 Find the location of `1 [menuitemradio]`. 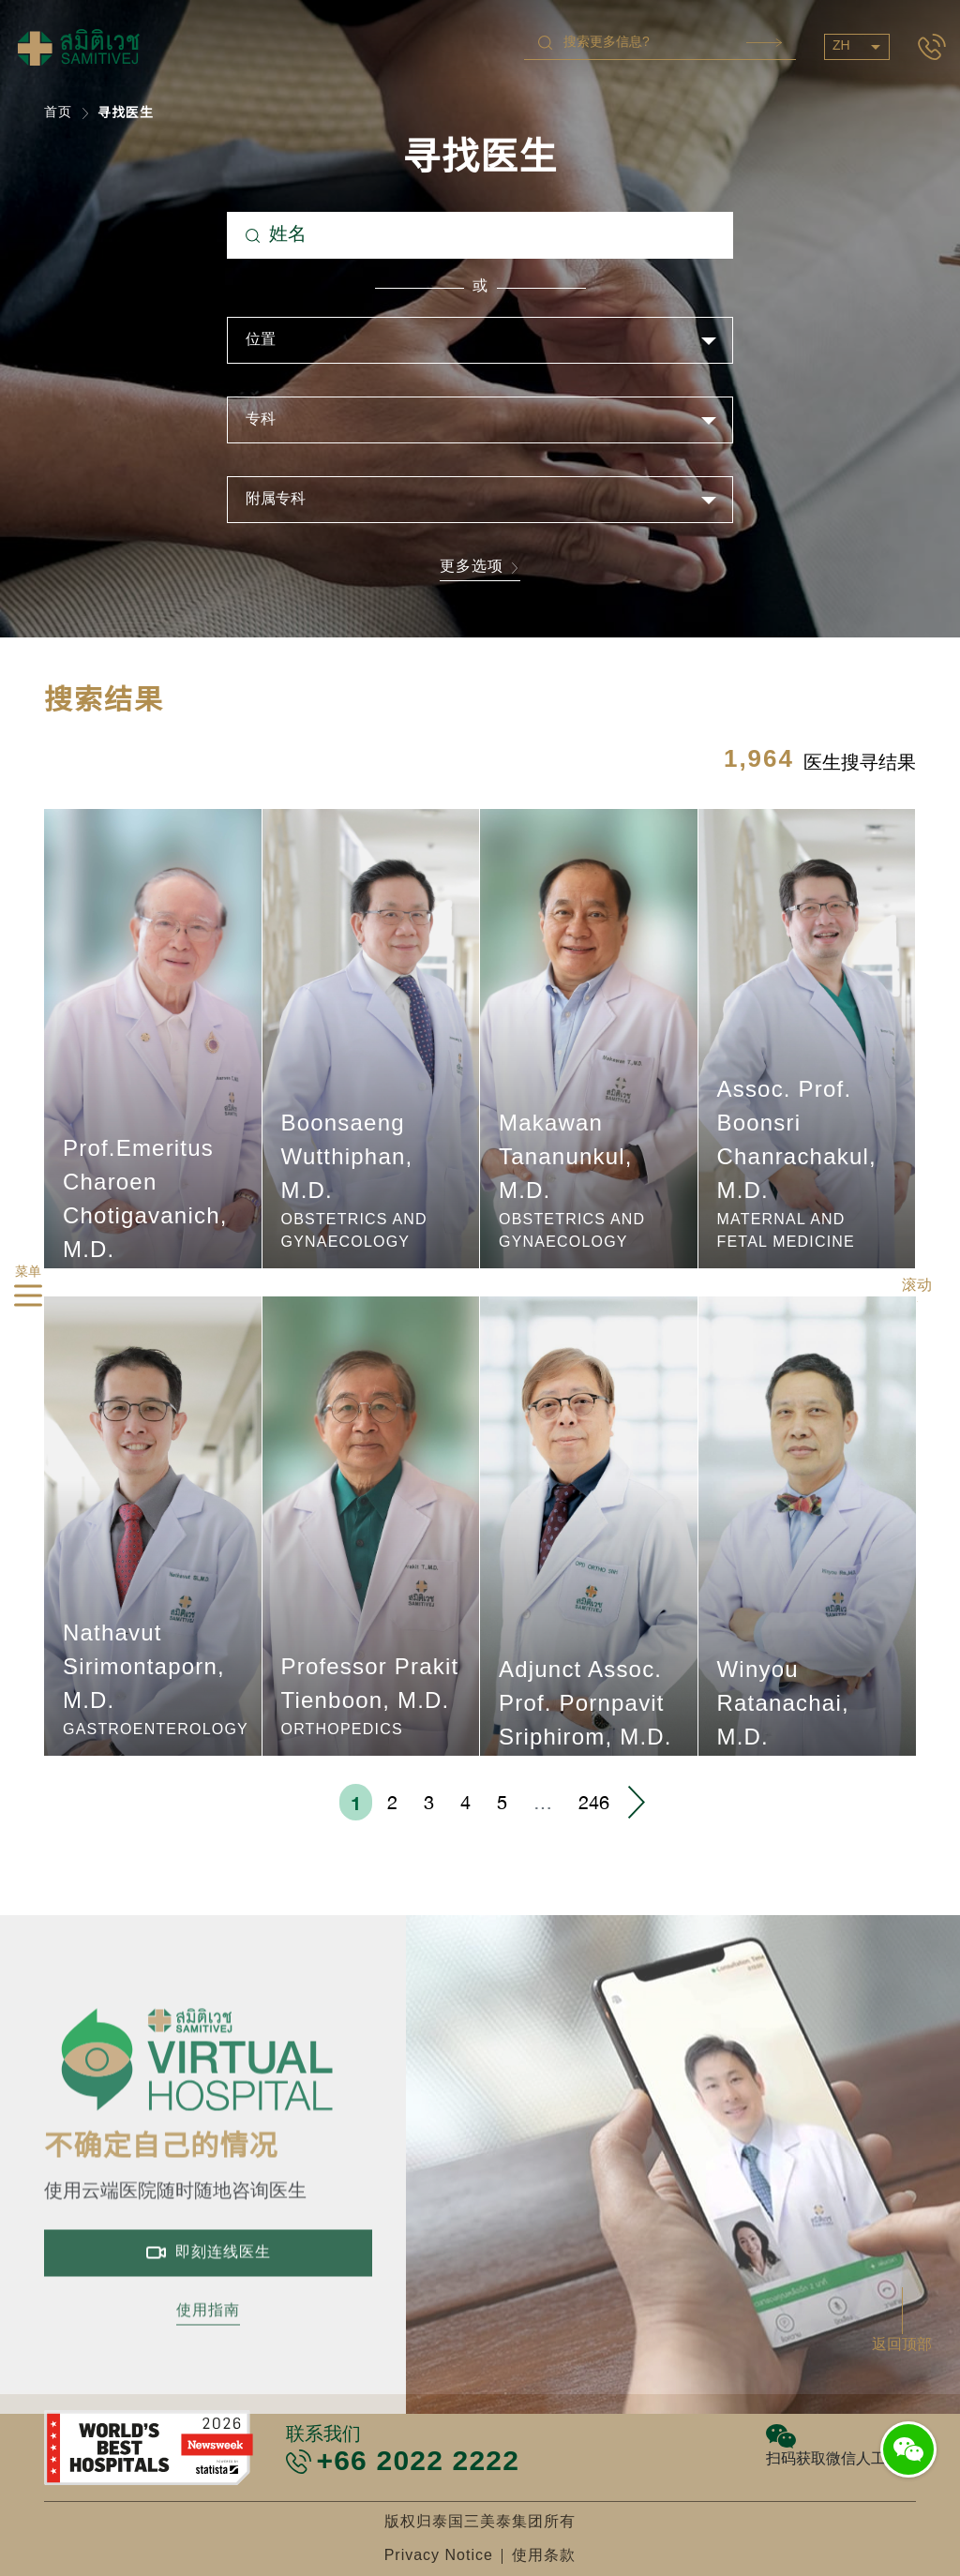

1 [menuitemradio] is located at coordinates (356, 1802).